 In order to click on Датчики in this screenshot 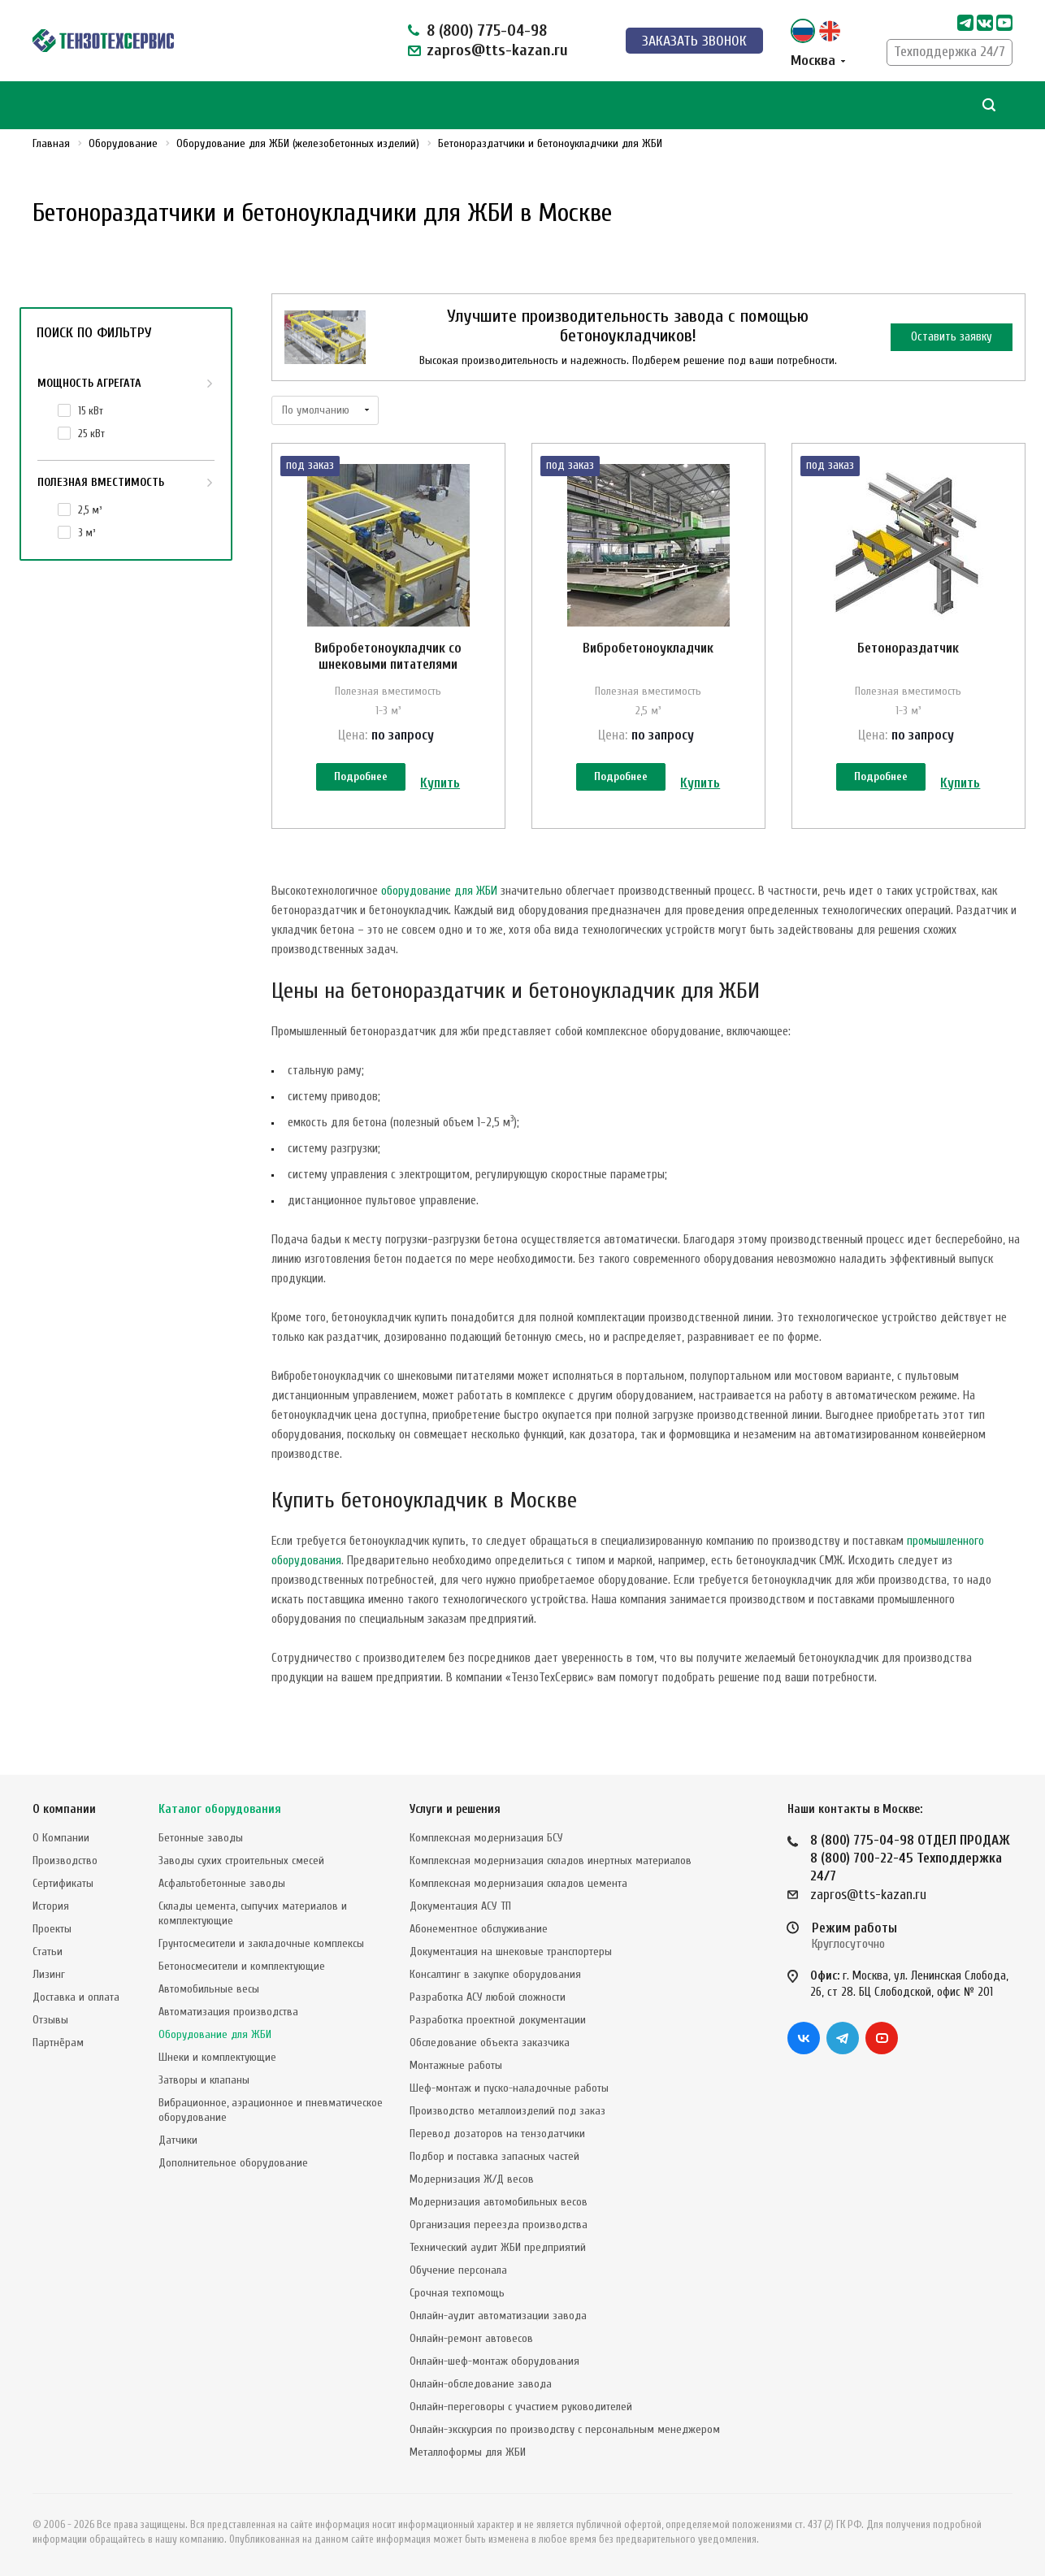, I will do `click(177, 2140)`.